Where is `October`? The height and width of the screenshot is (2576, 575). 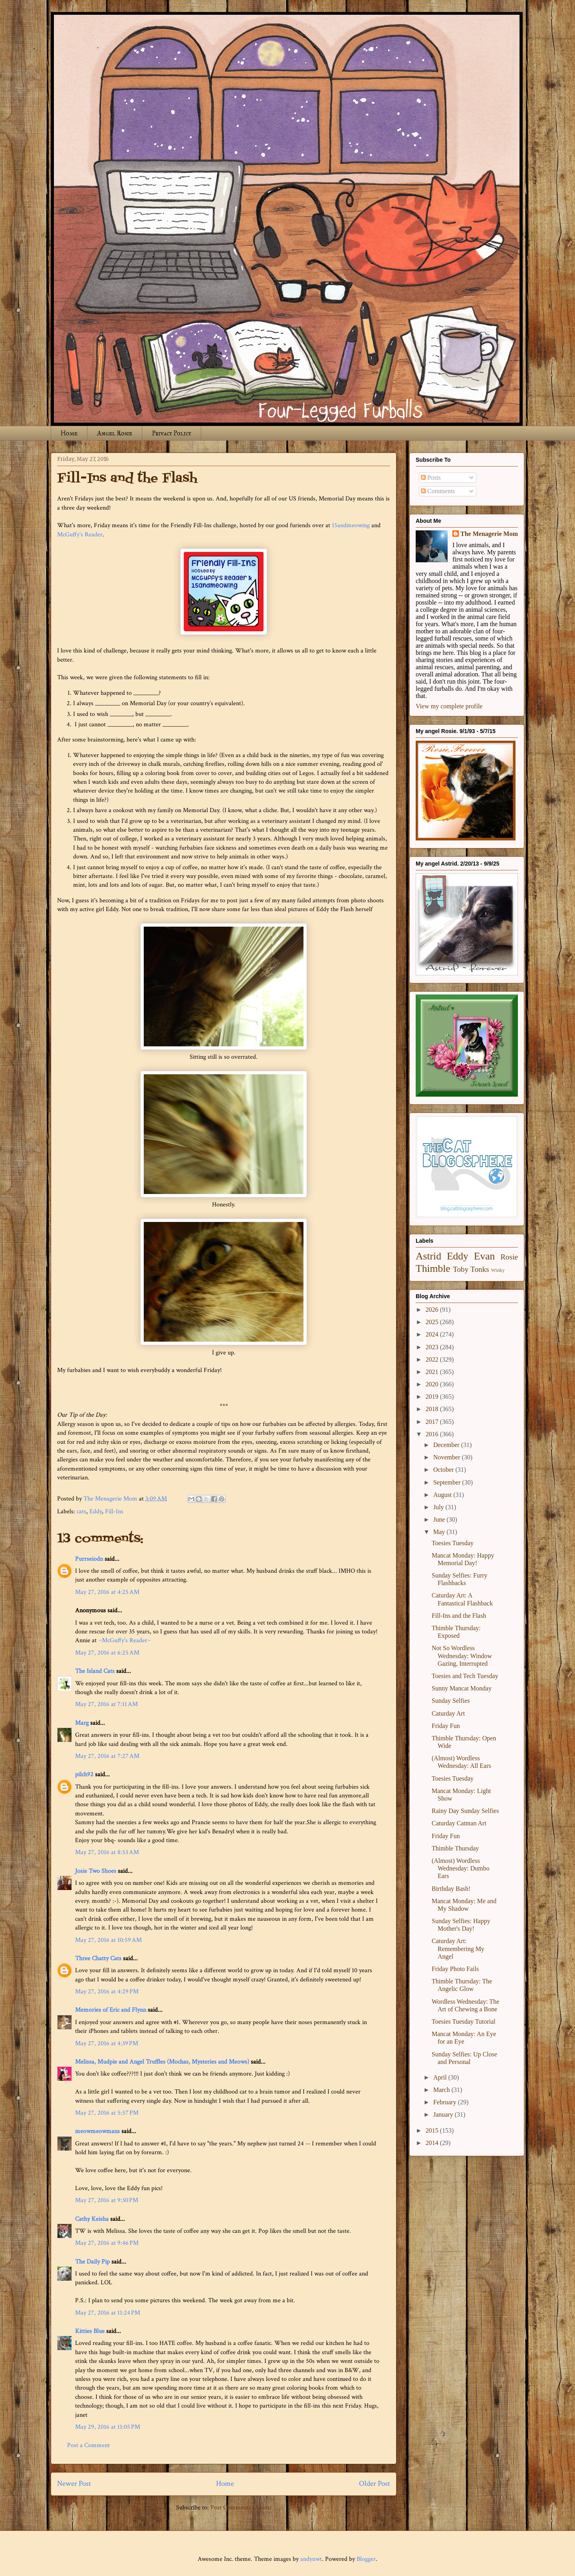 October is located at coordinates (444, 1469).